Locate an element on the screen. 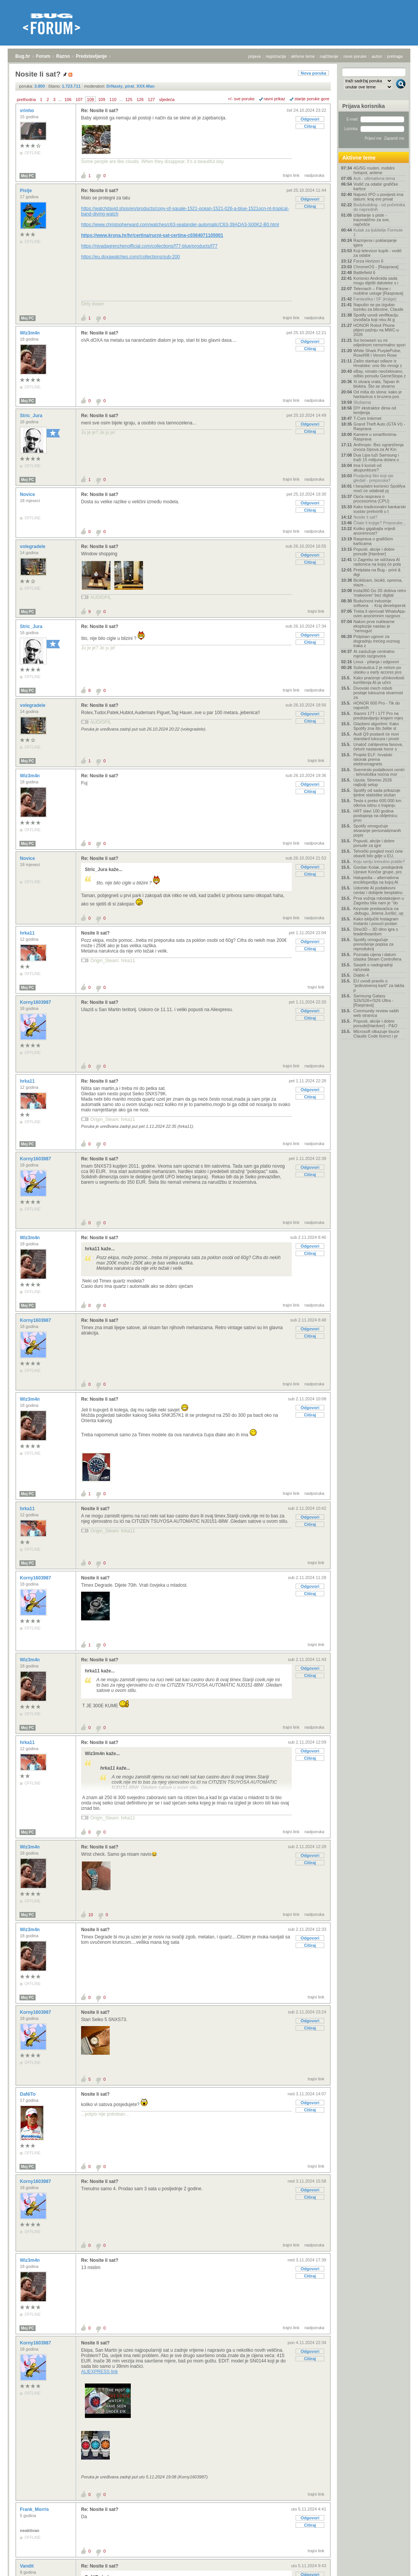  125 is located at coordinates (128, 99).